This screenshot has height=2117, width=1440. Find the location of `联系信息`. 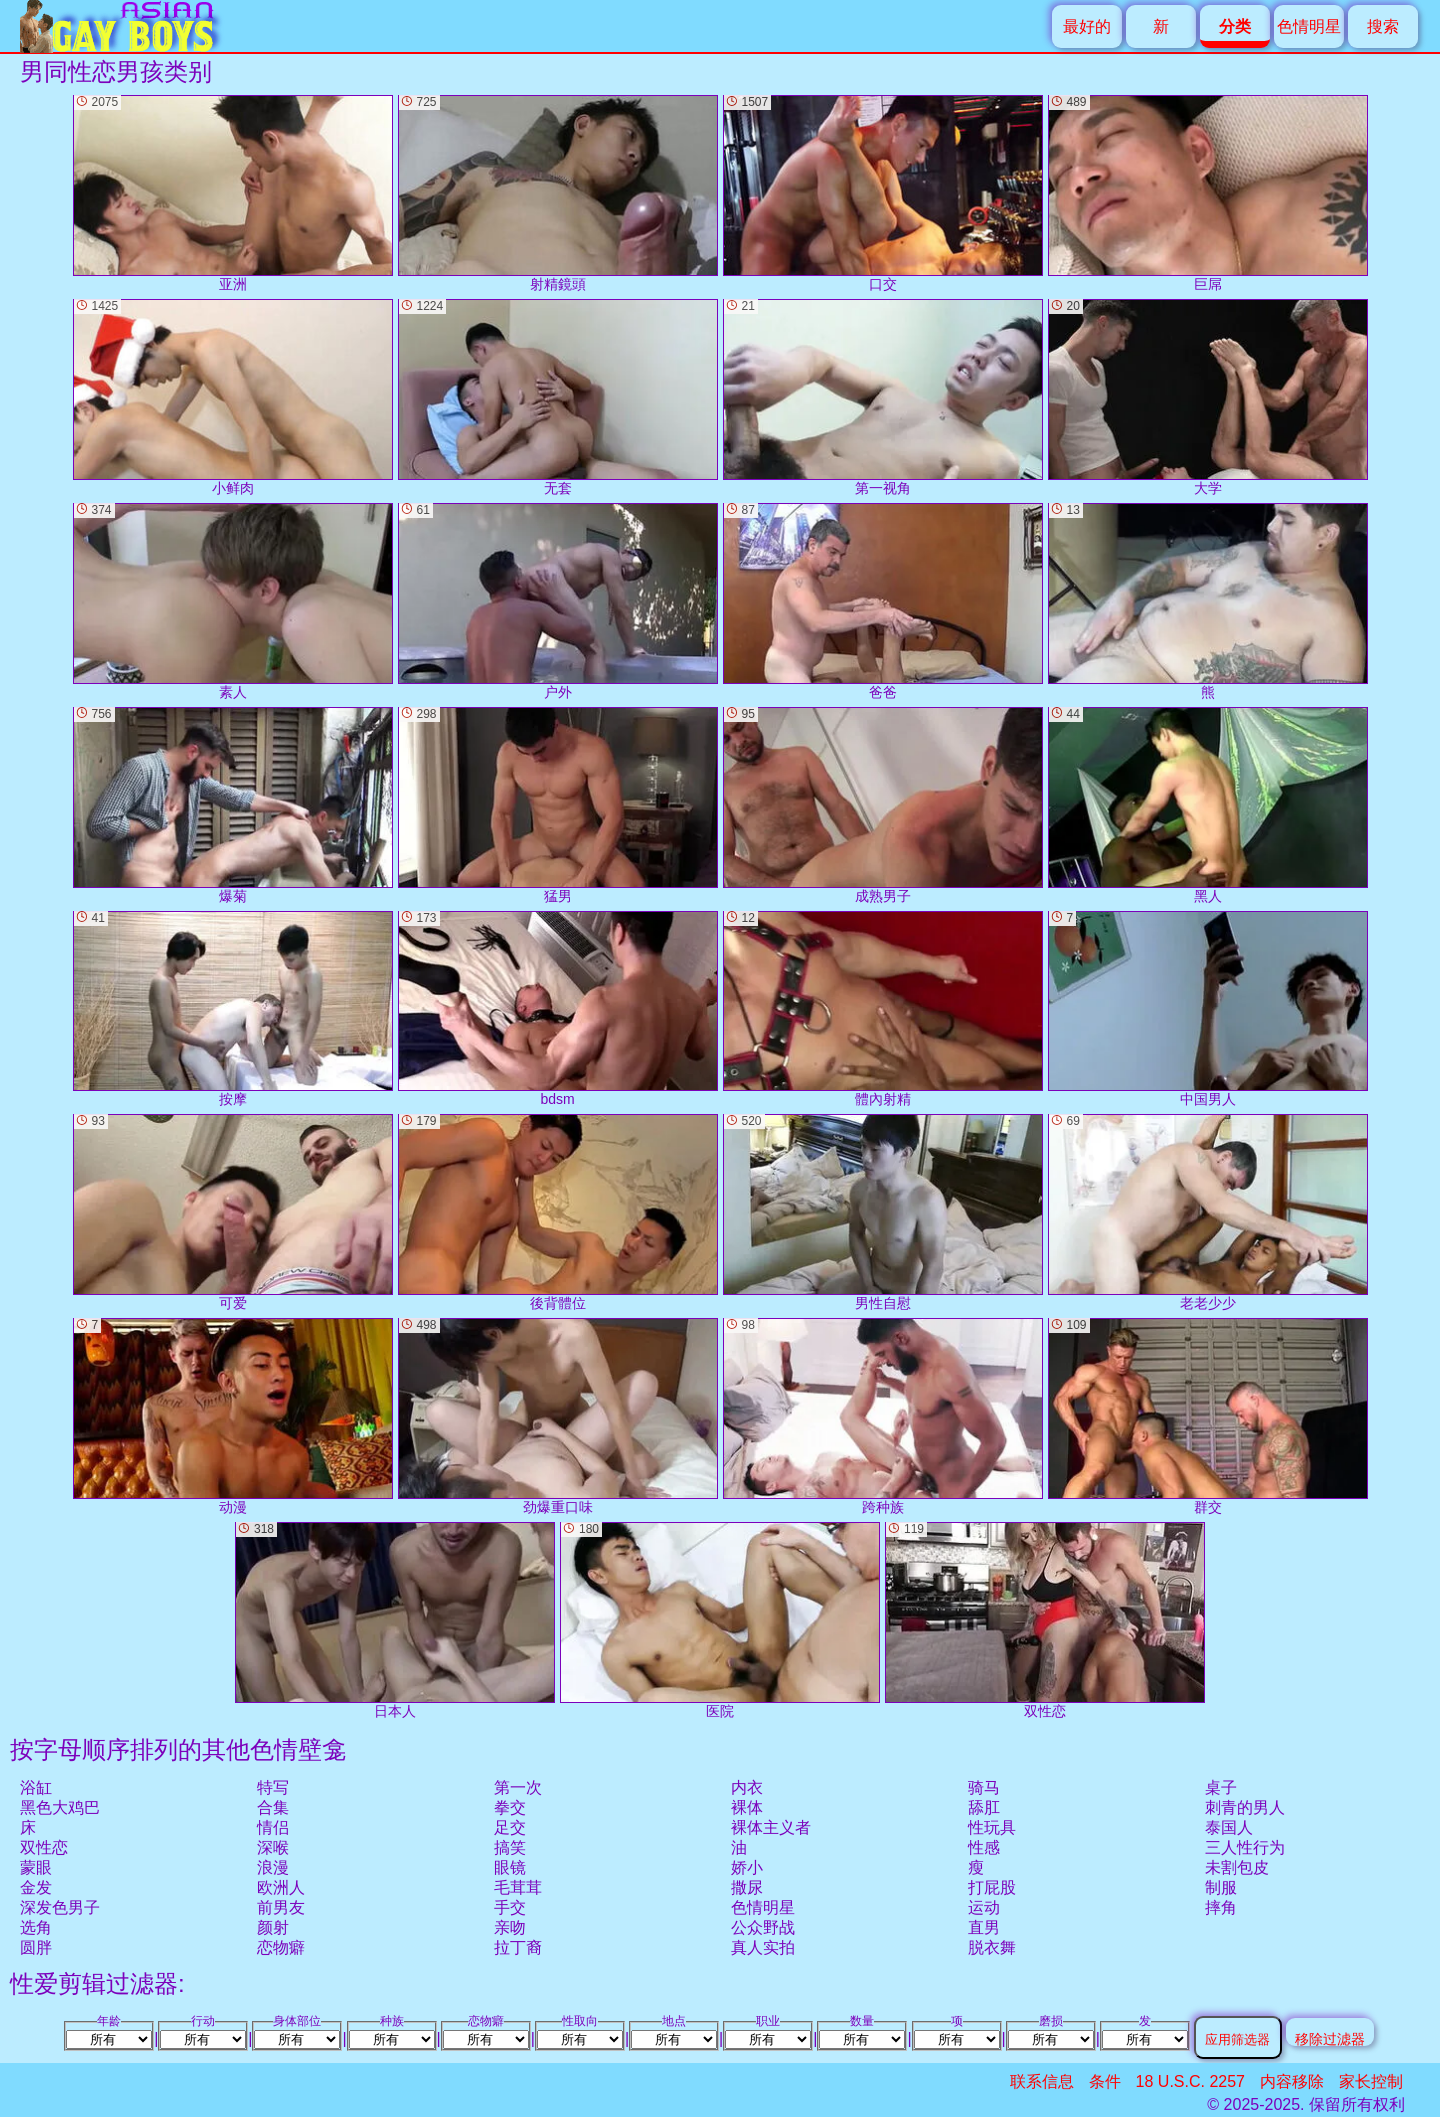

联系信息 is located at coordinates (1042, 2081).